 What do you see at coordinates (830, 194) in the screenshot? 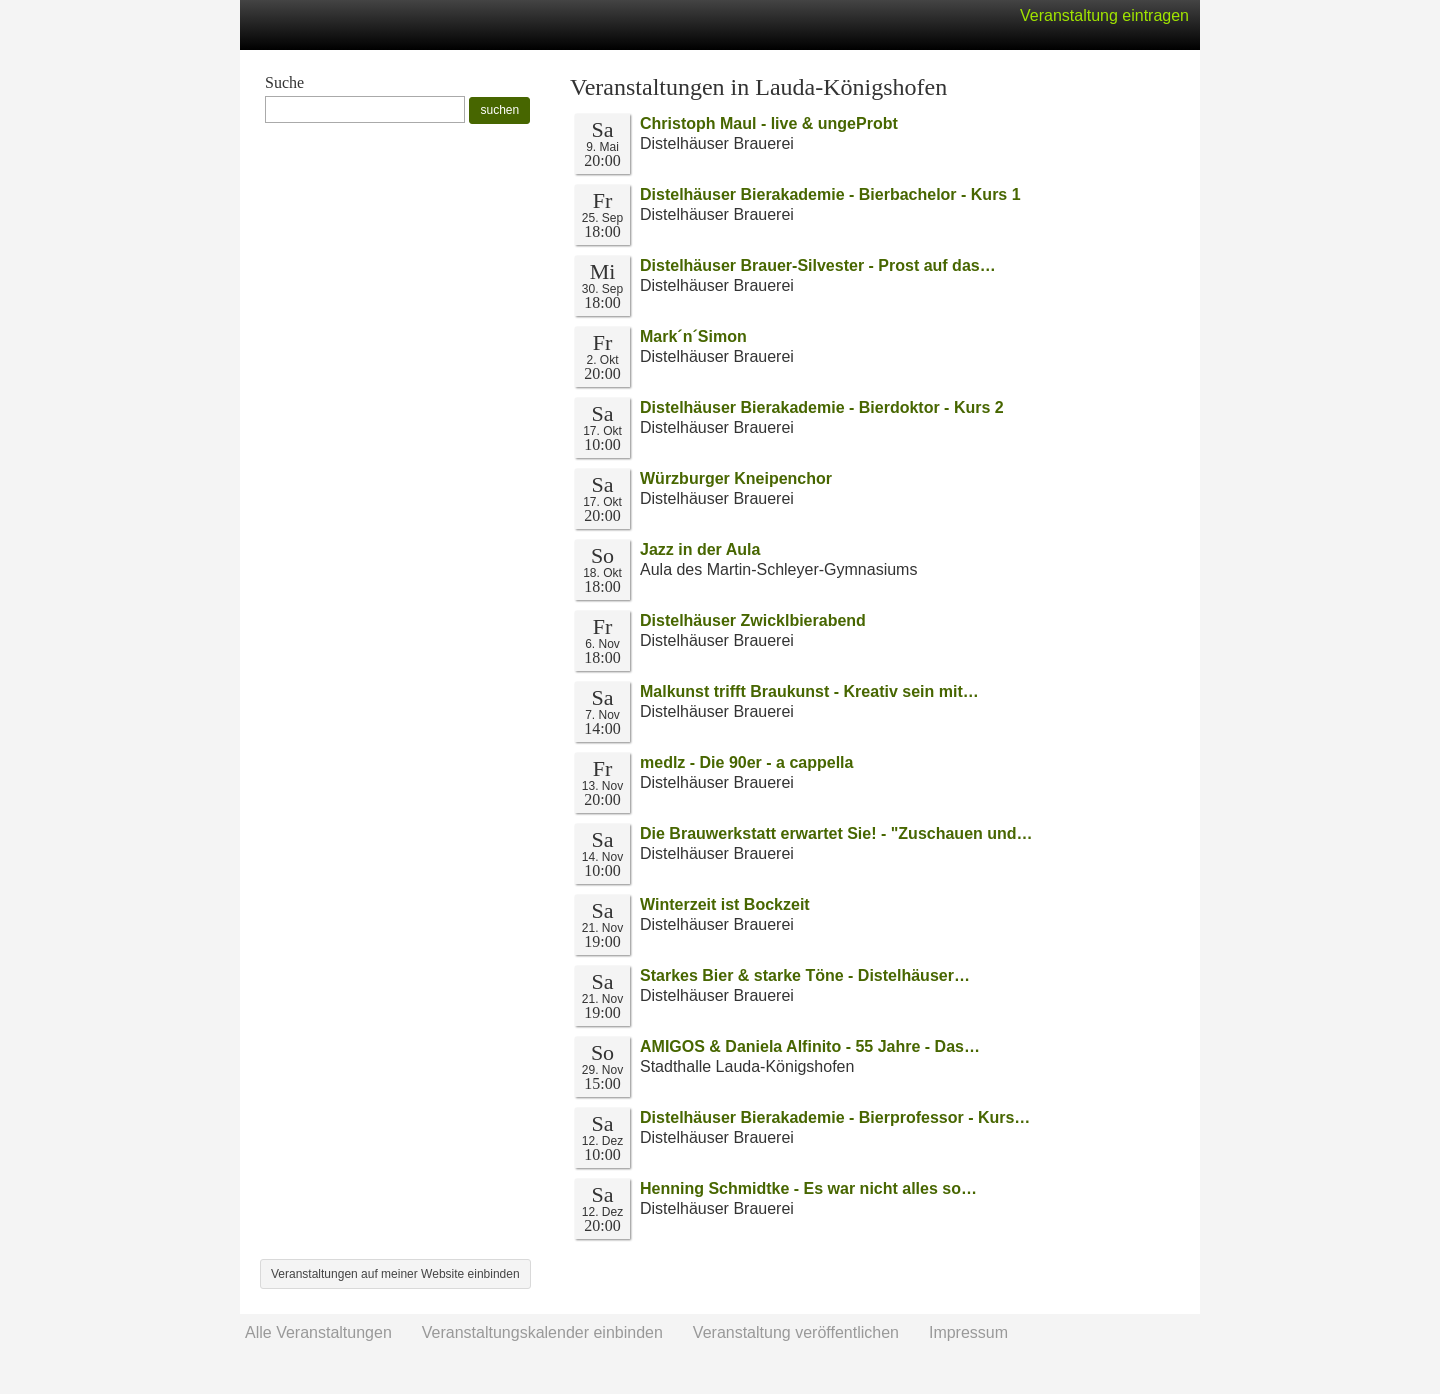
I see `Distelhäuser Bierakademie - Bierbachelor - Kurs 1` at bounding box center [830, 194].